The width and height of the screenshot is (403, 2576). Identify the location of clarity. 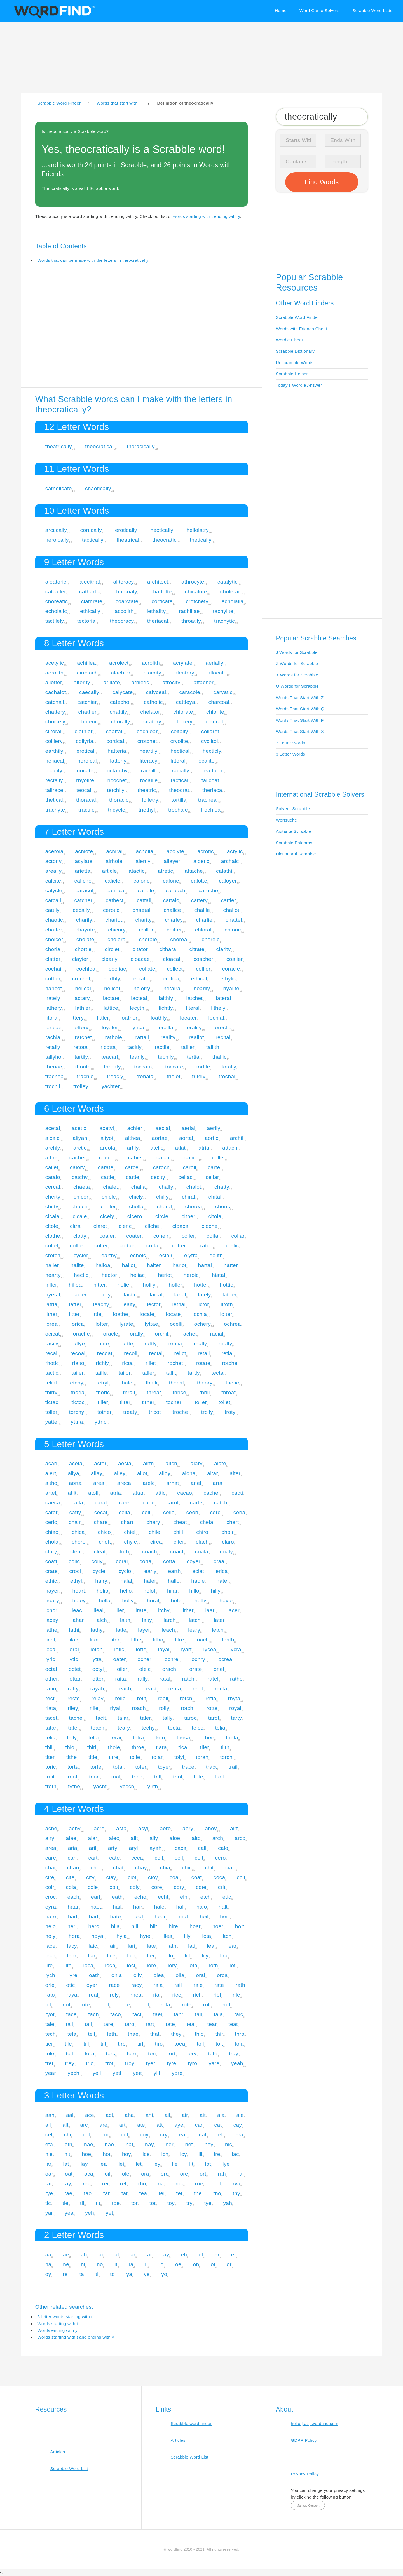
(223, 949).